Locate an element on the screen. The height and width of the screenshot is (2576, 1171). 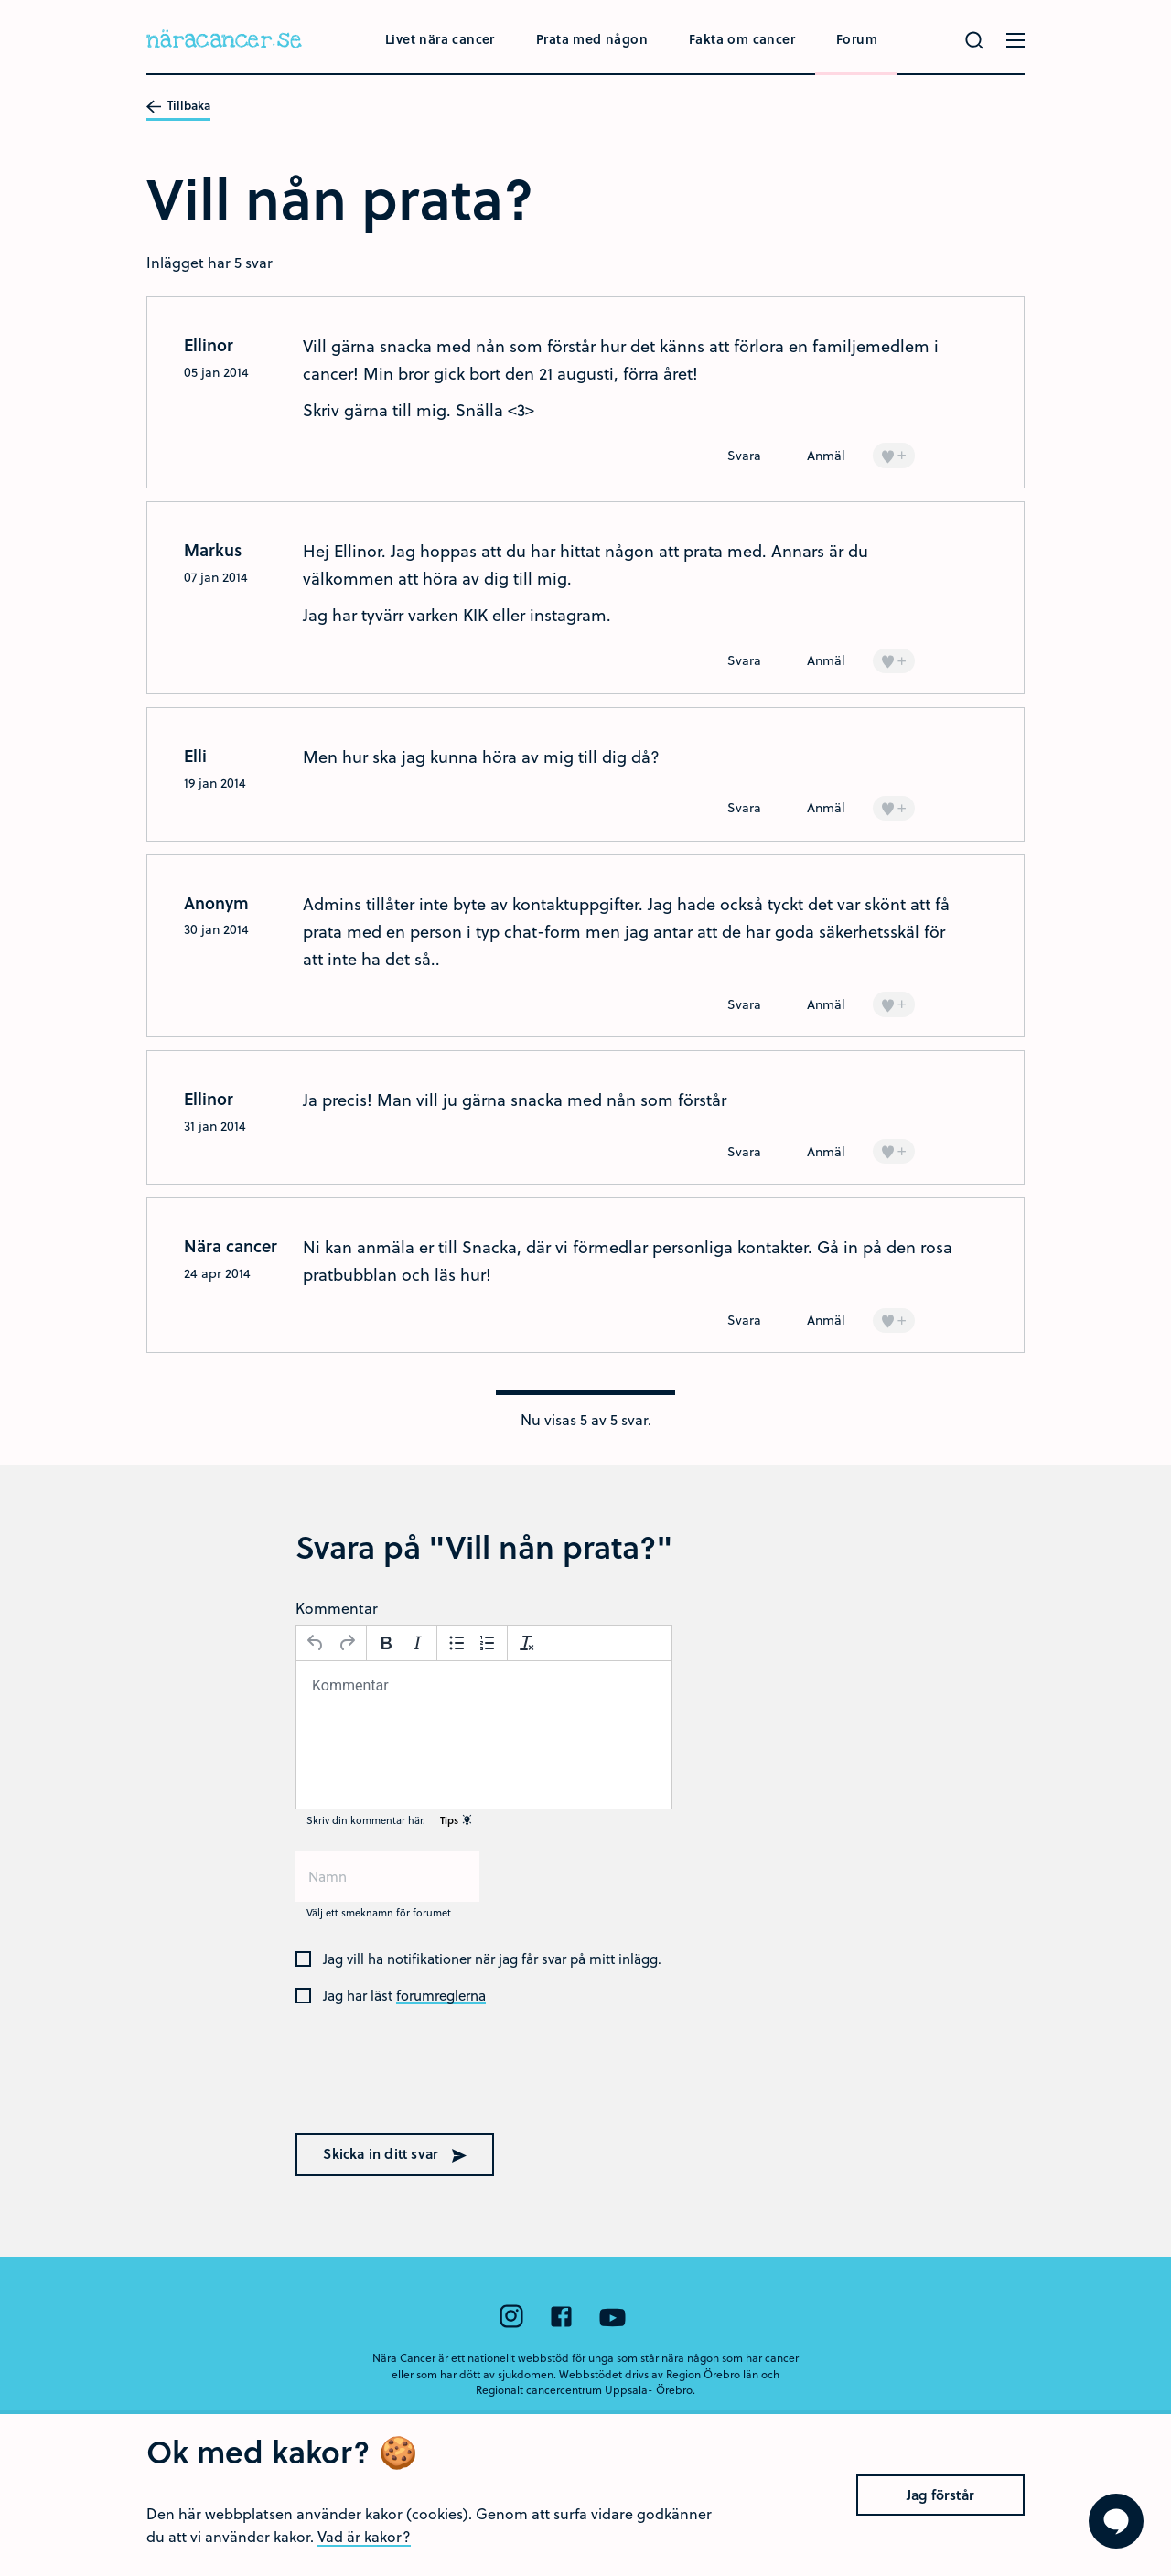
Kommentar is located at coordinates (336, 1607).